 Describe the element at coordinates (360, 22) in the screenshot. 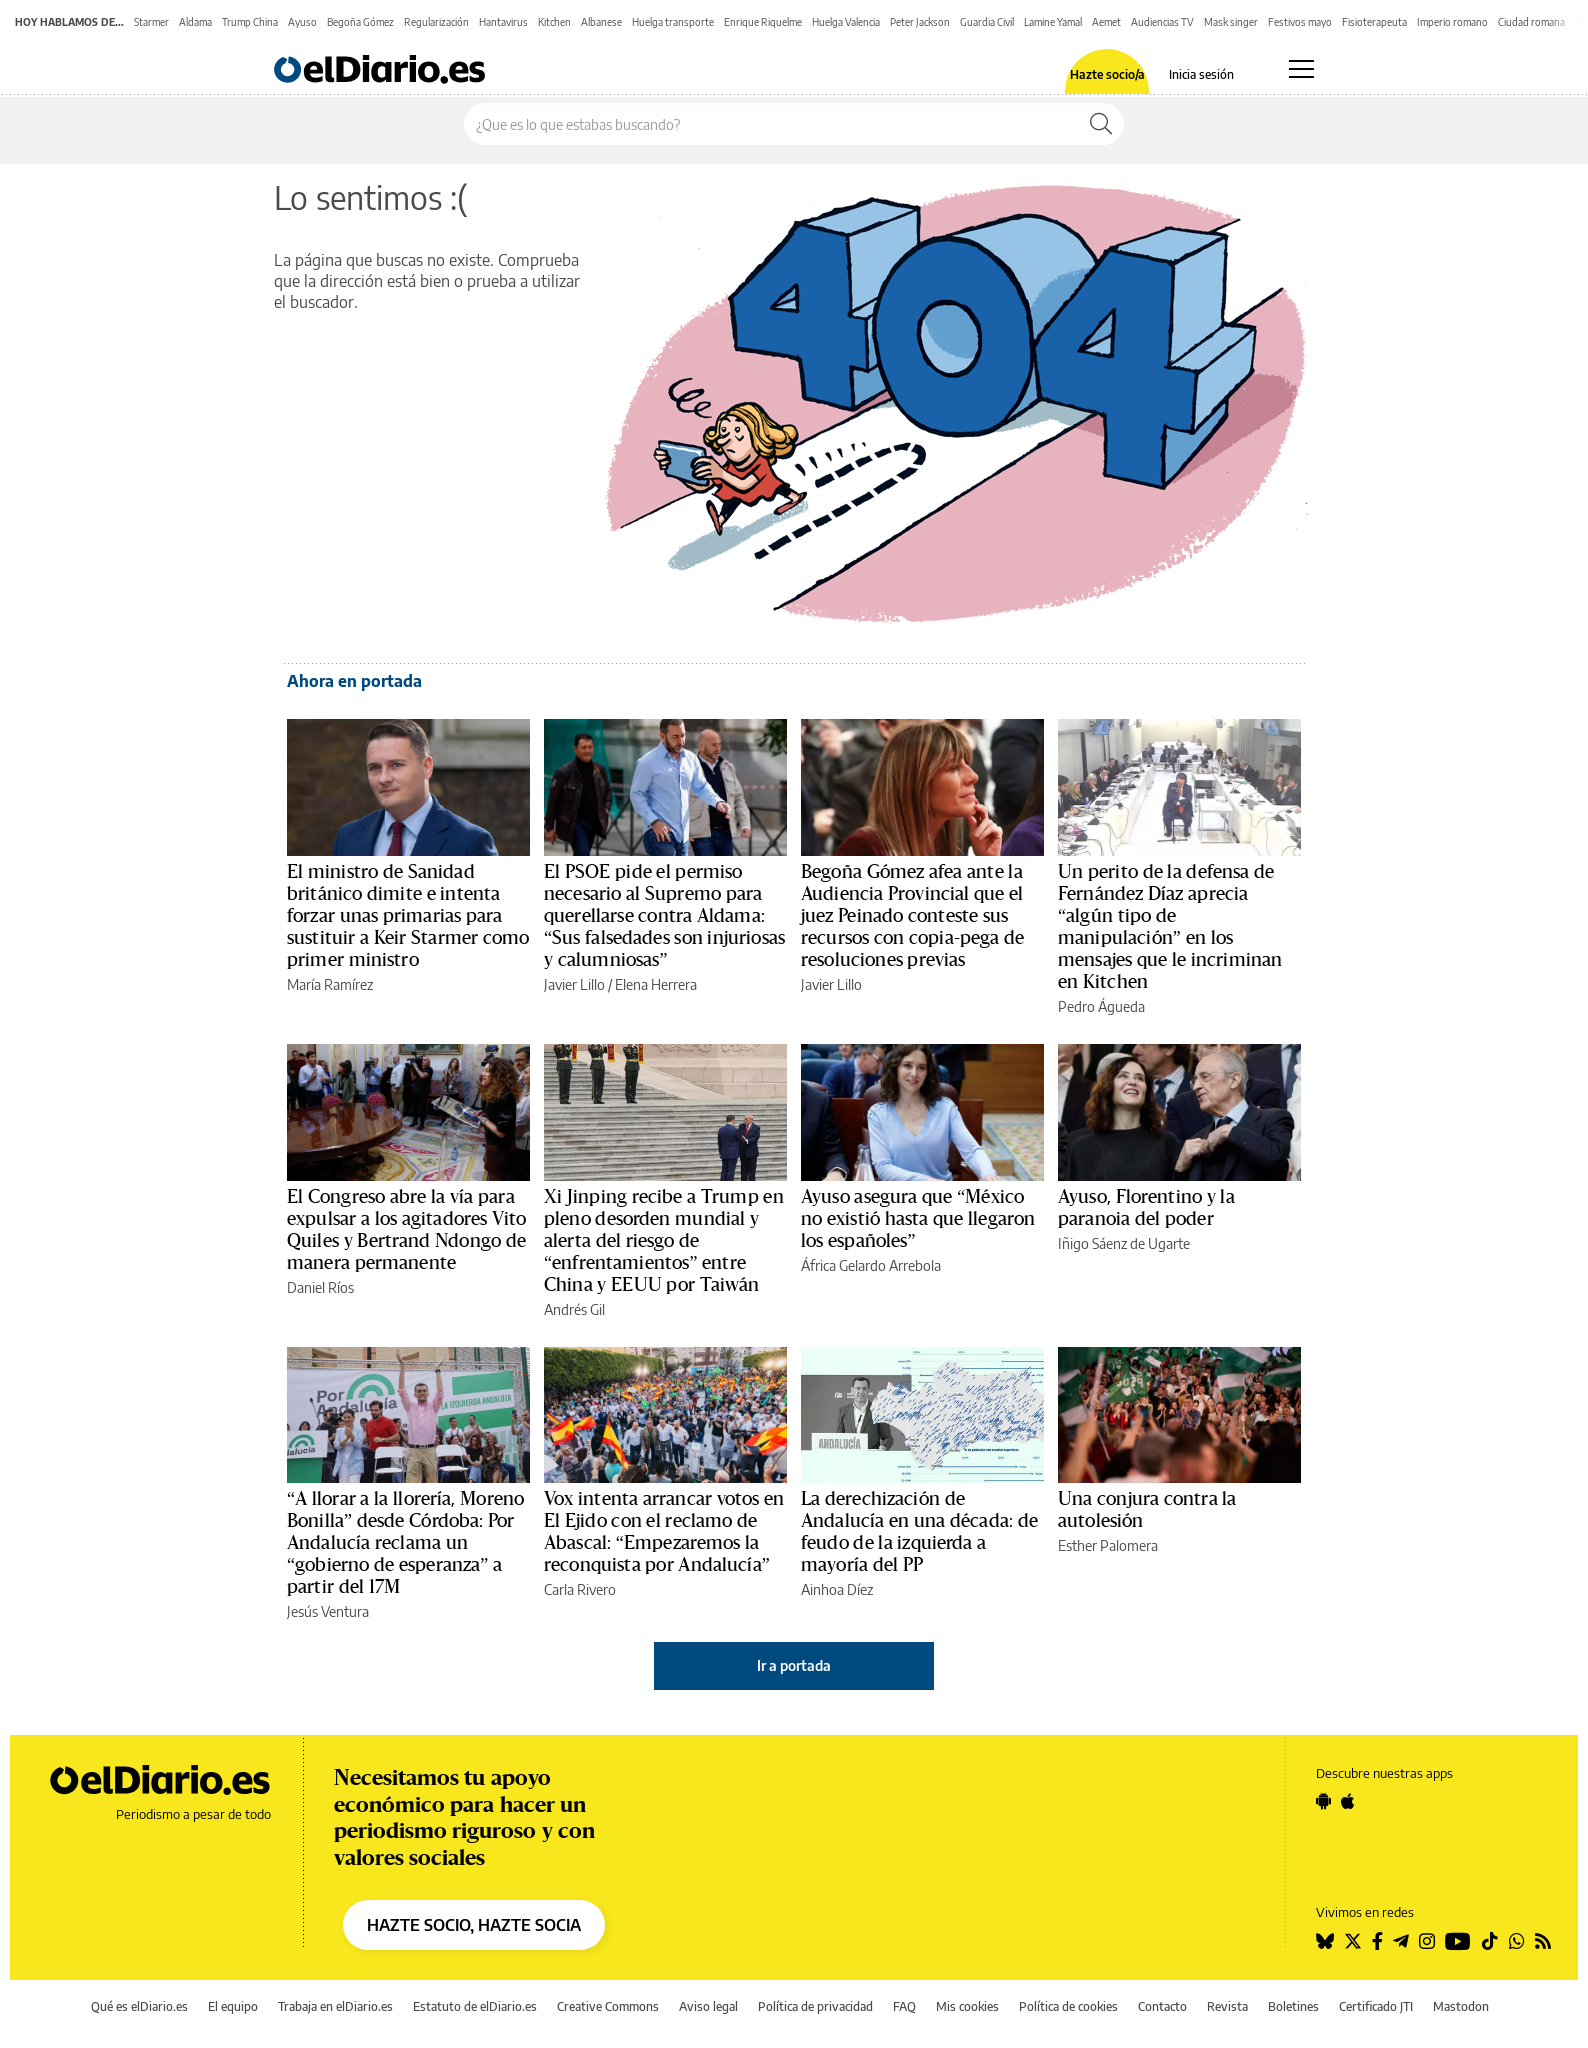

I see `Begoña Gómez` at that location.